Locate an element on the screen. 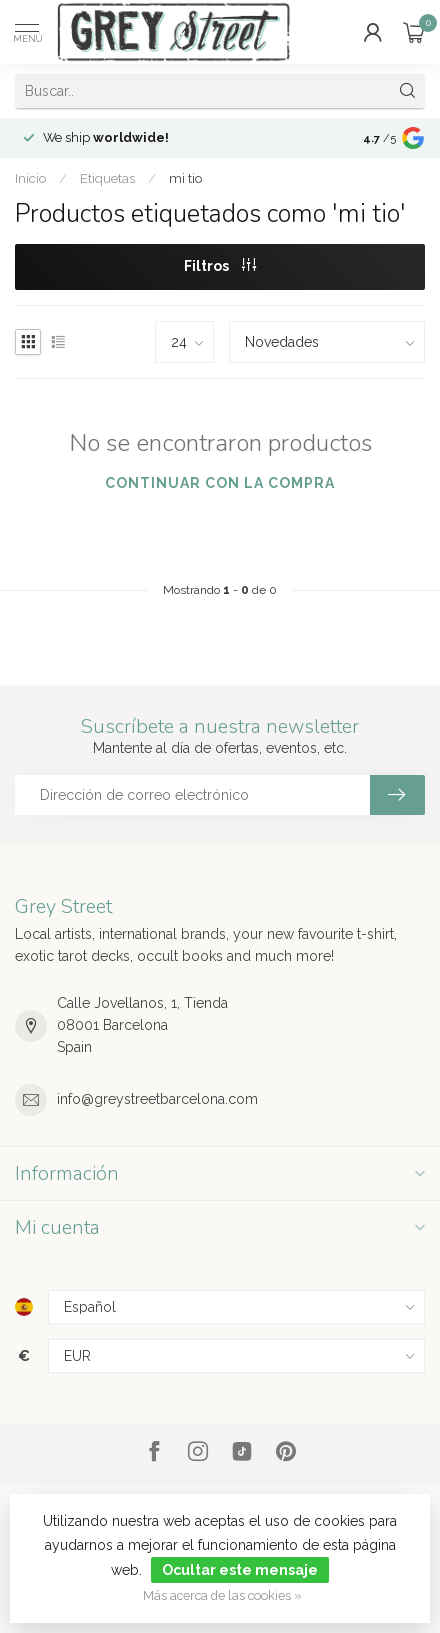 The width and height of the screenshot is (440, 1633). Filtros is located at coordinates (220, 266).